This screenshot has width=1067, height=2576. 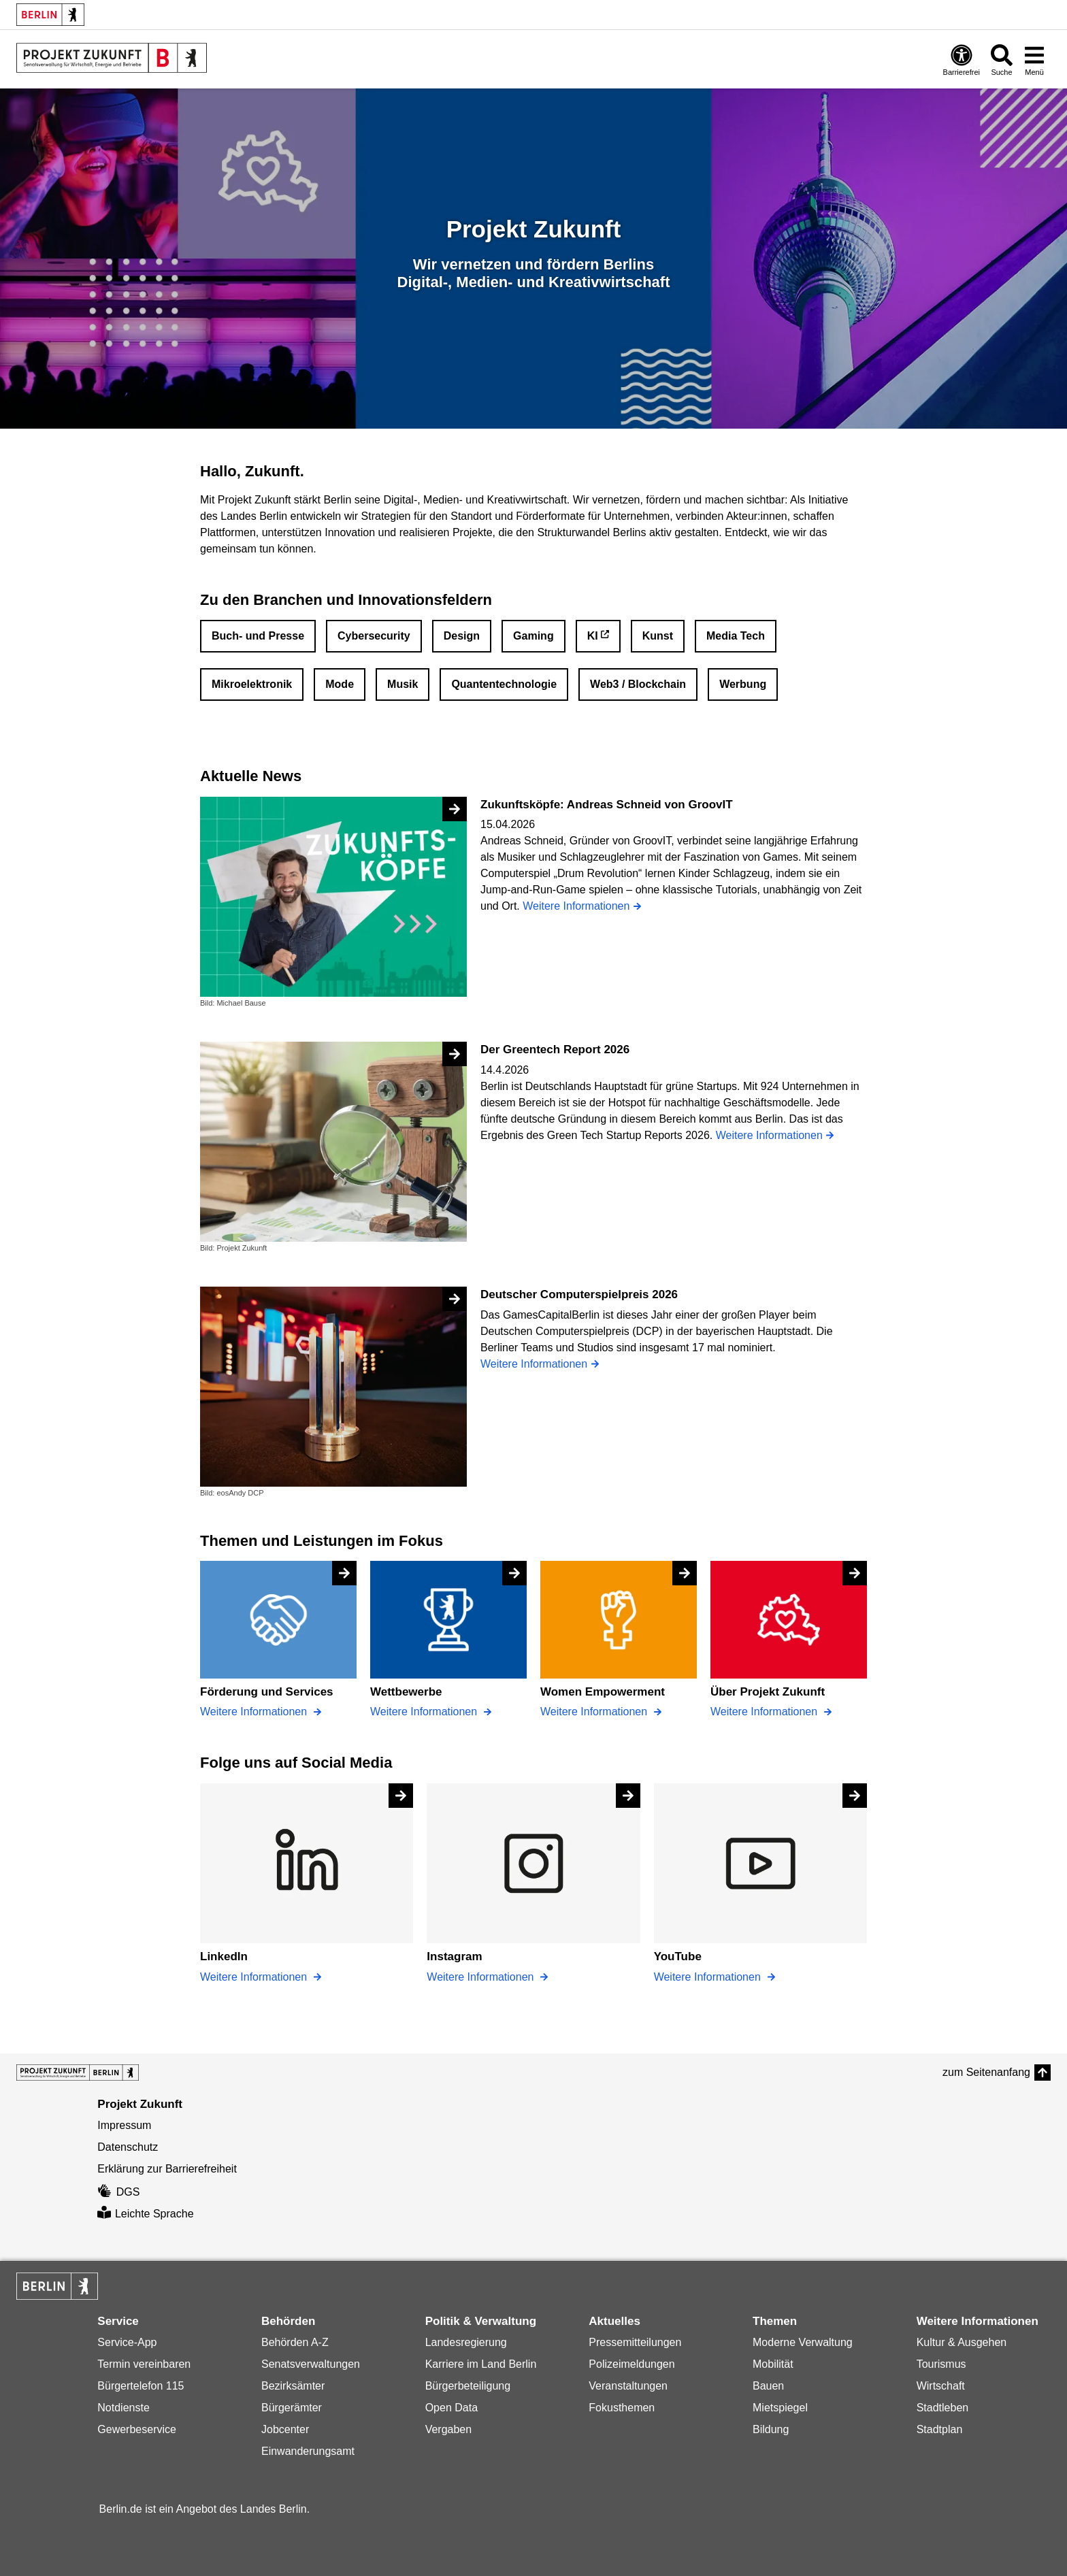 What do you see at coordinates (657, 636) in the screenshot?
I see `Kunst` at bounding box center [657, 636].